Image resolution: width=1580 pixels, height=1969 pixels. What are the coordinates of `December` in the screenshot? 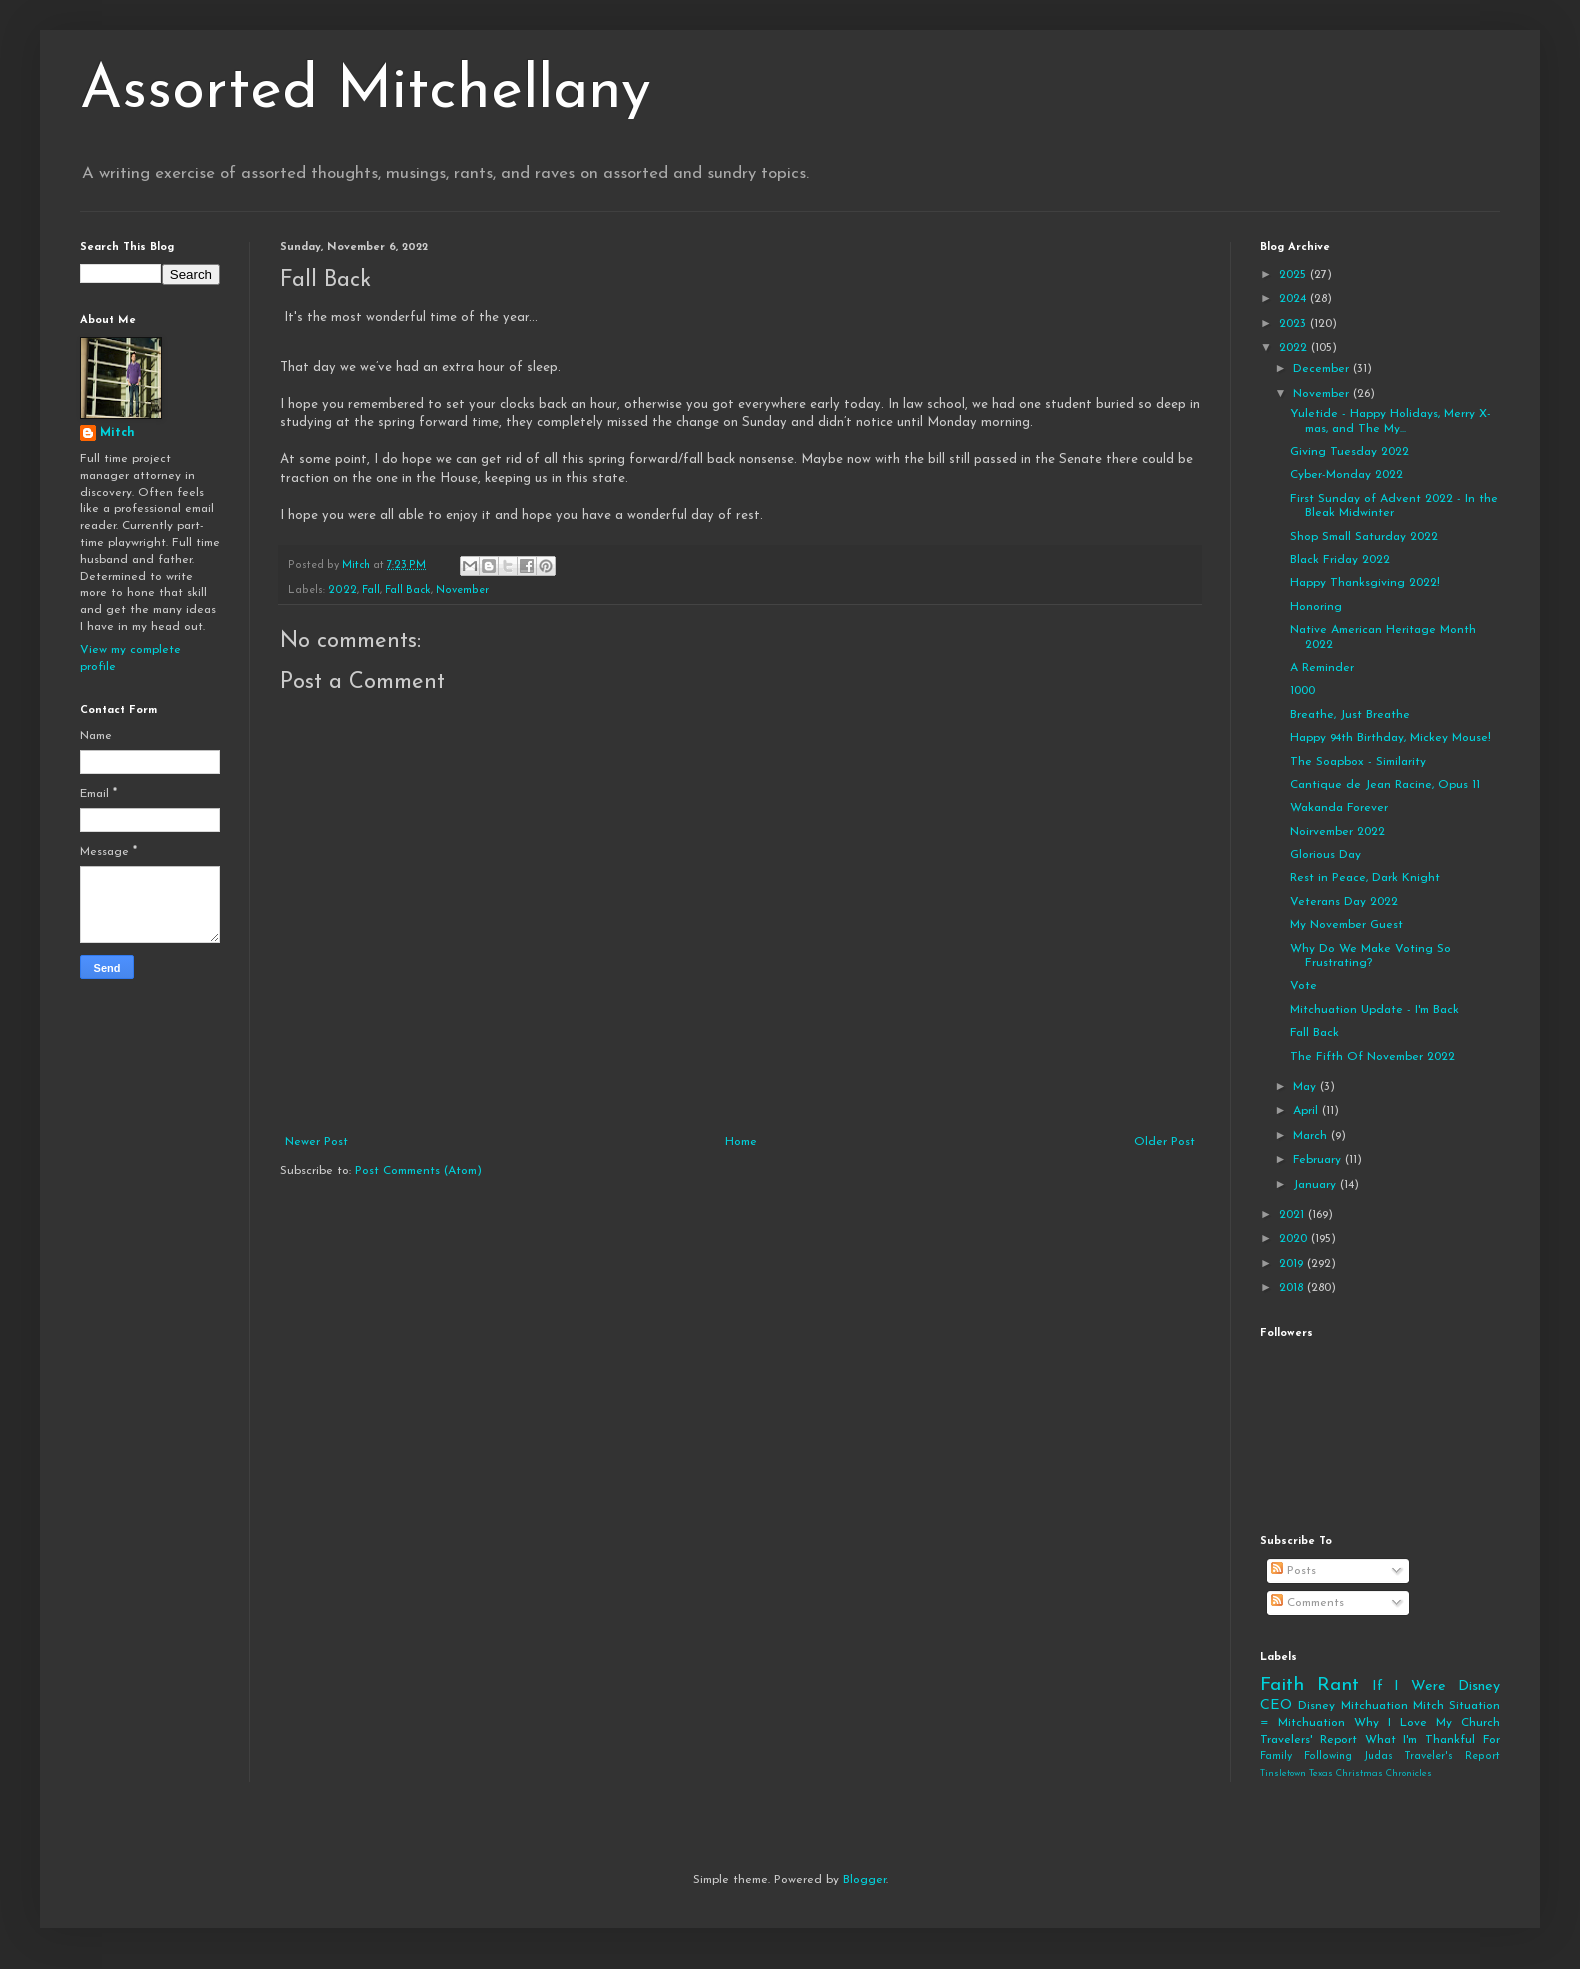 It's located at (1323, 369).